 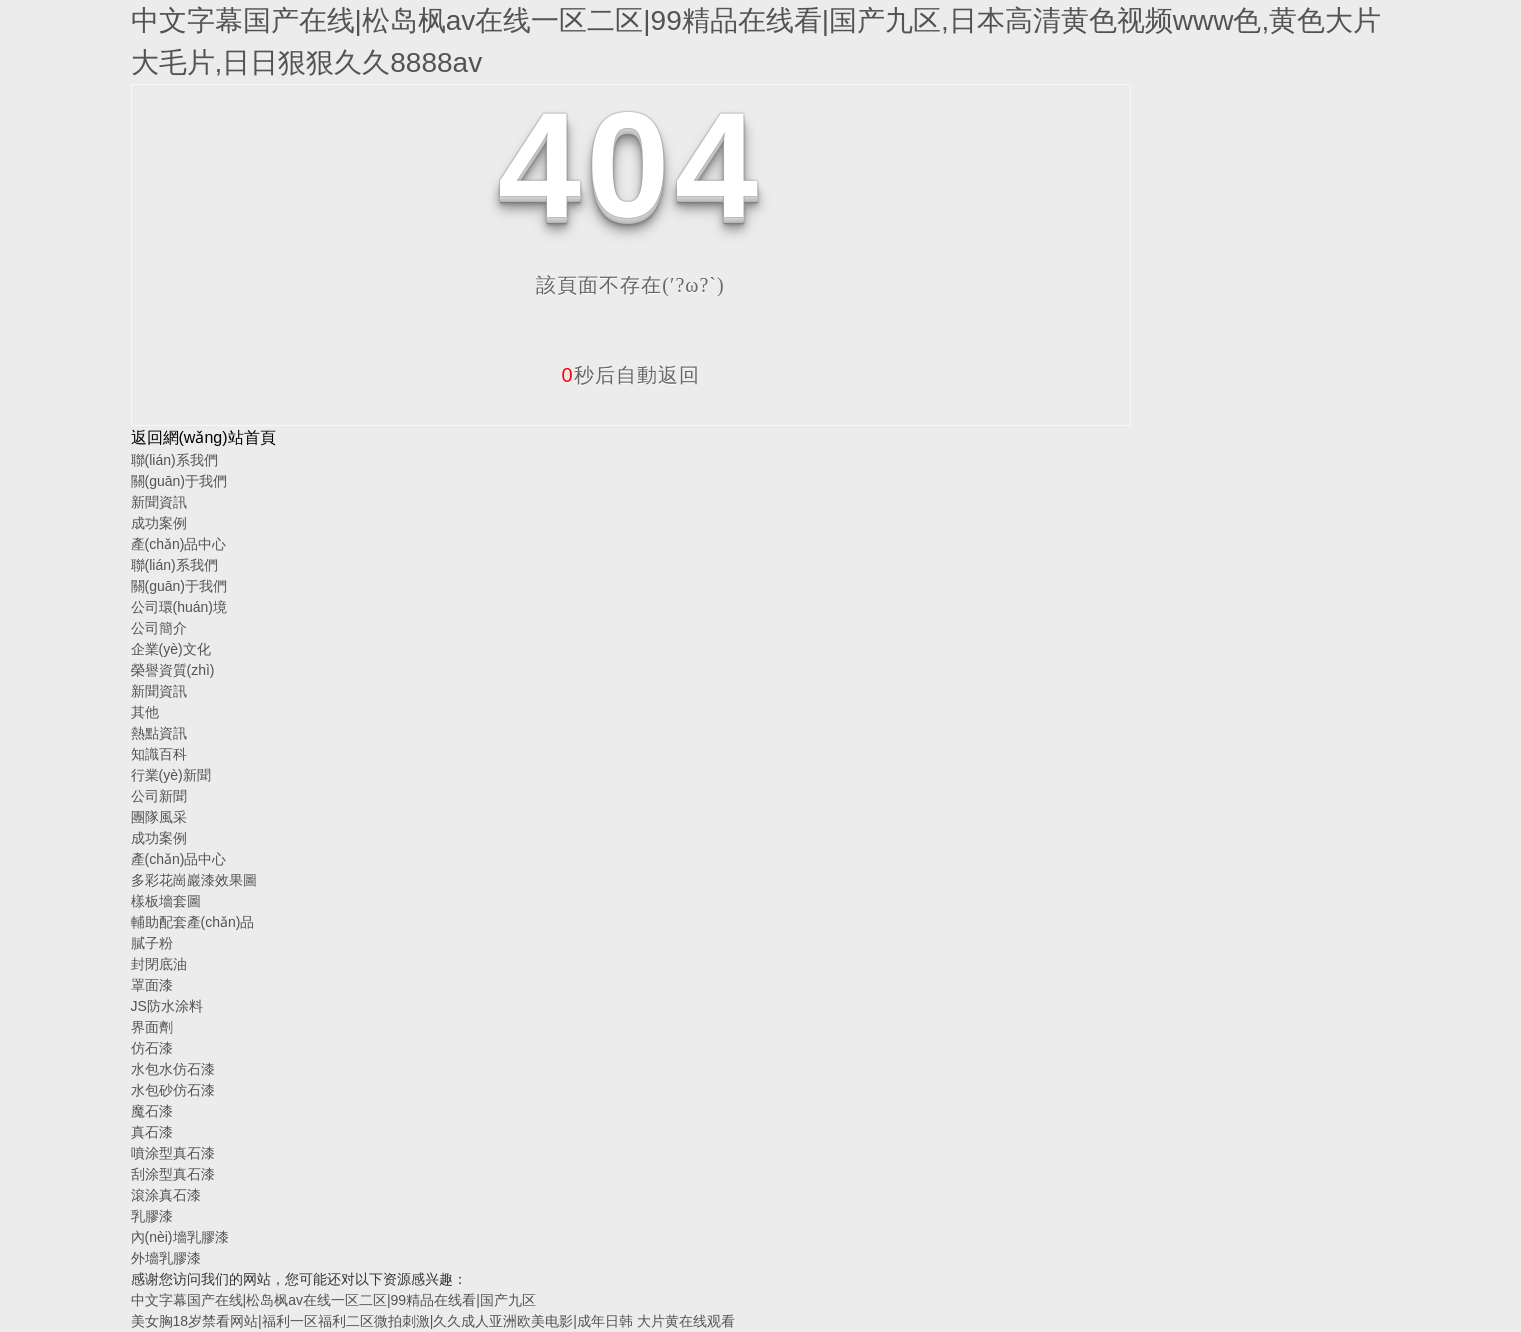 What do you see at coordinates (173, 1090) in the screenshot?
I see `水包砂仿石漆` at bounding box center [173, 1090].